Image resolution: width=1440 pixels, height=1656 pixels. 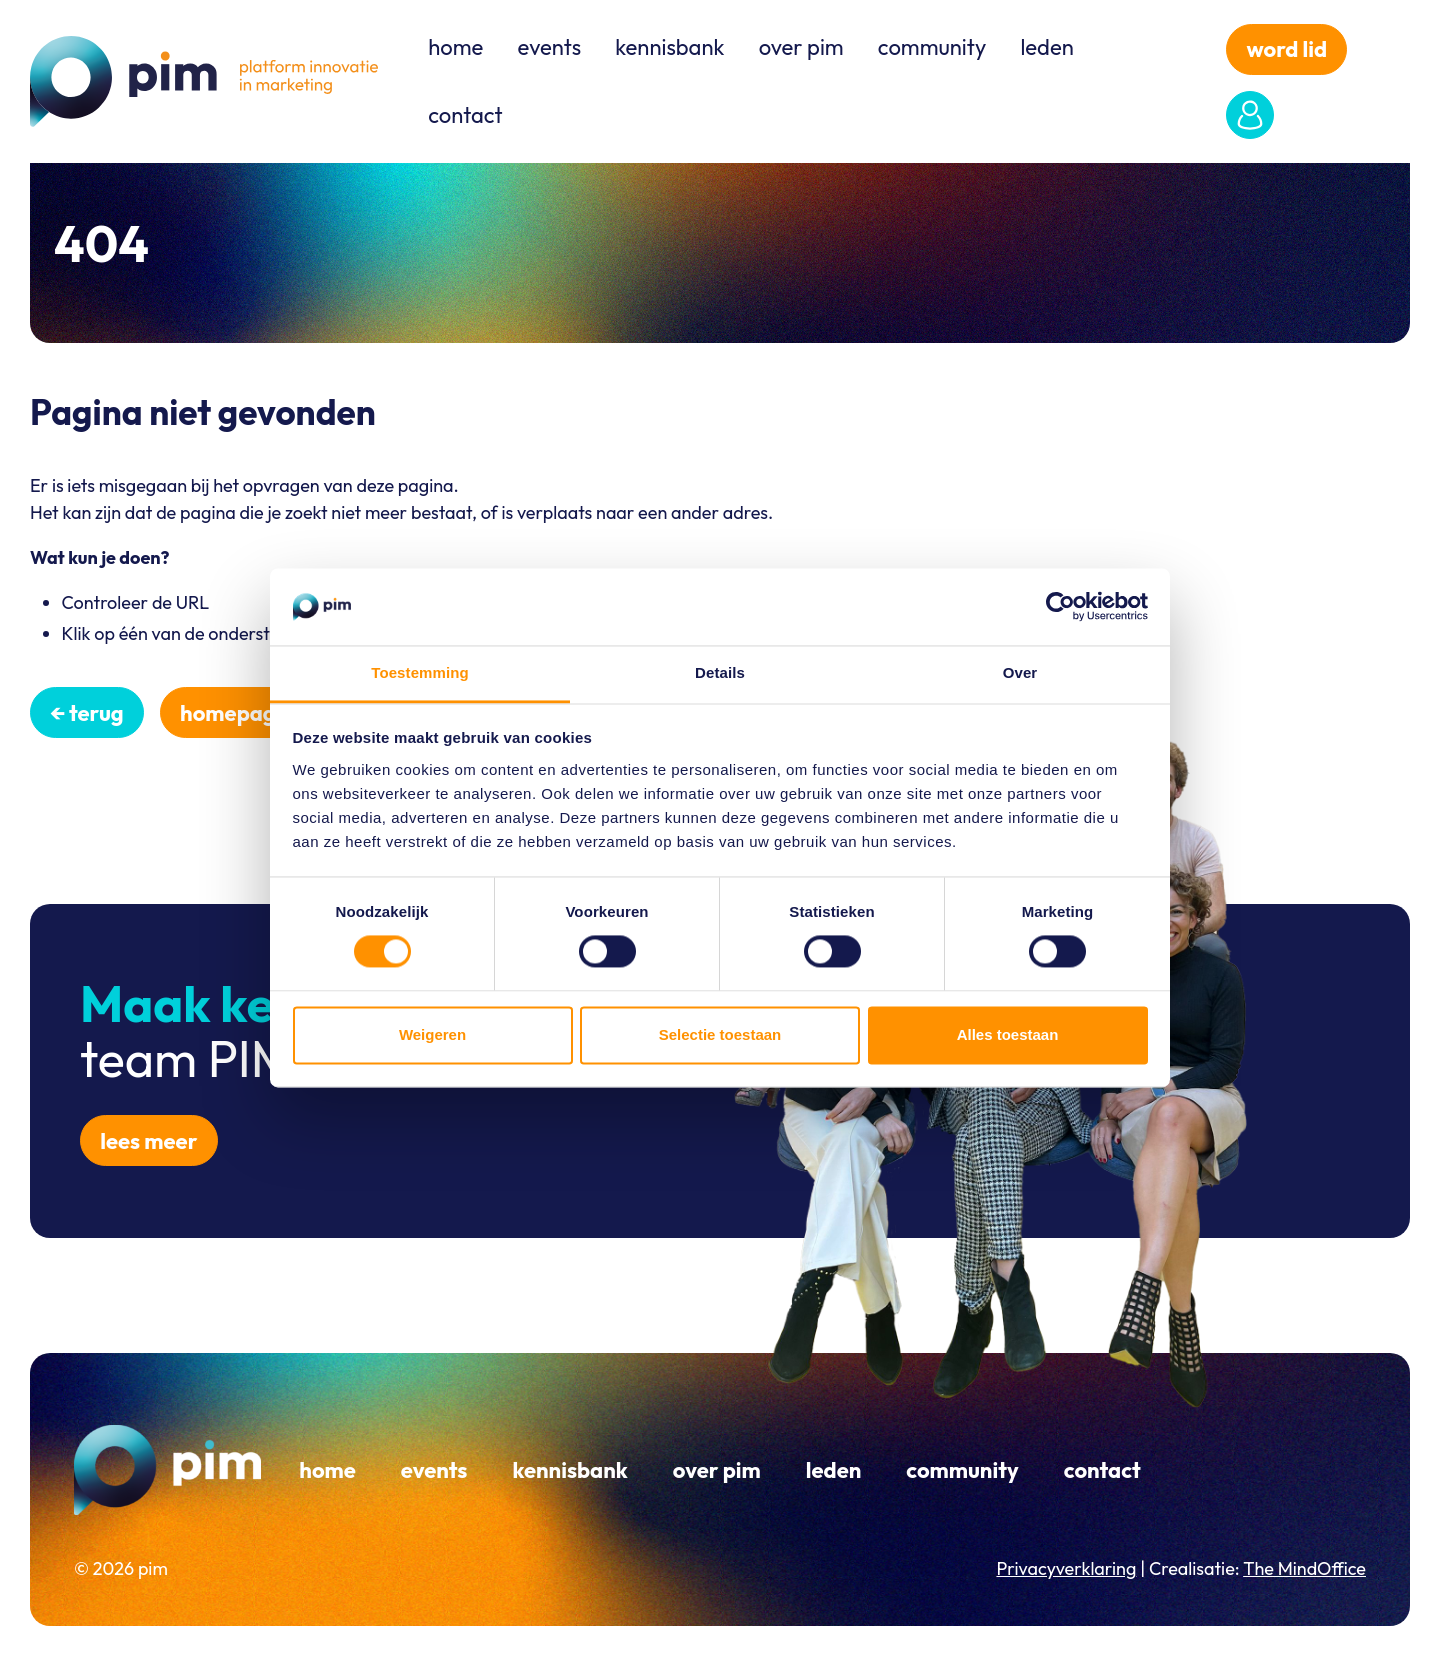 I want to click on Lees meer, so click(x=148, y=1141).